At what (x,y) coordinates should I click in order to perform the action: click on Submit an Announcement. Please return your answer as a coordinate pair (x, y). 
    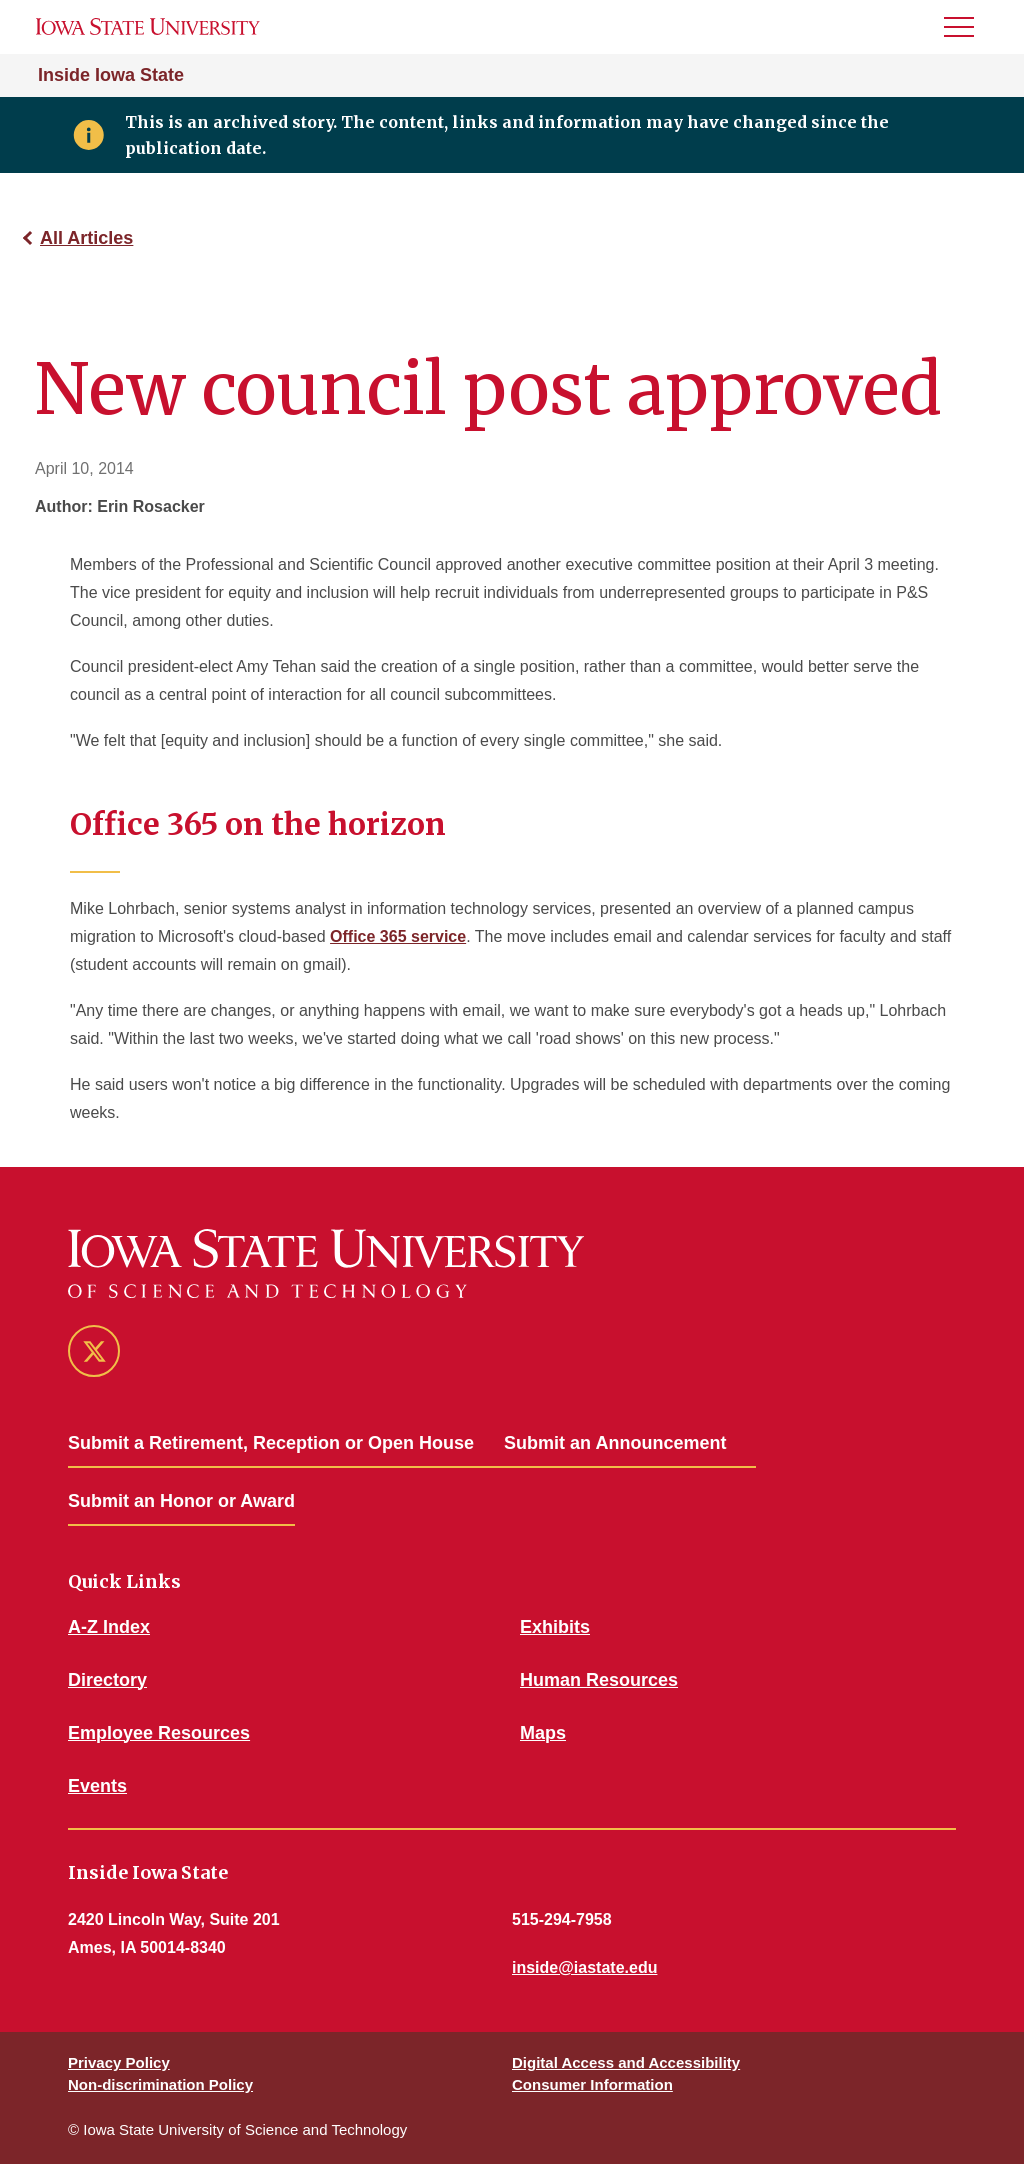
    Looking at the image, I should click on (615, 1443).